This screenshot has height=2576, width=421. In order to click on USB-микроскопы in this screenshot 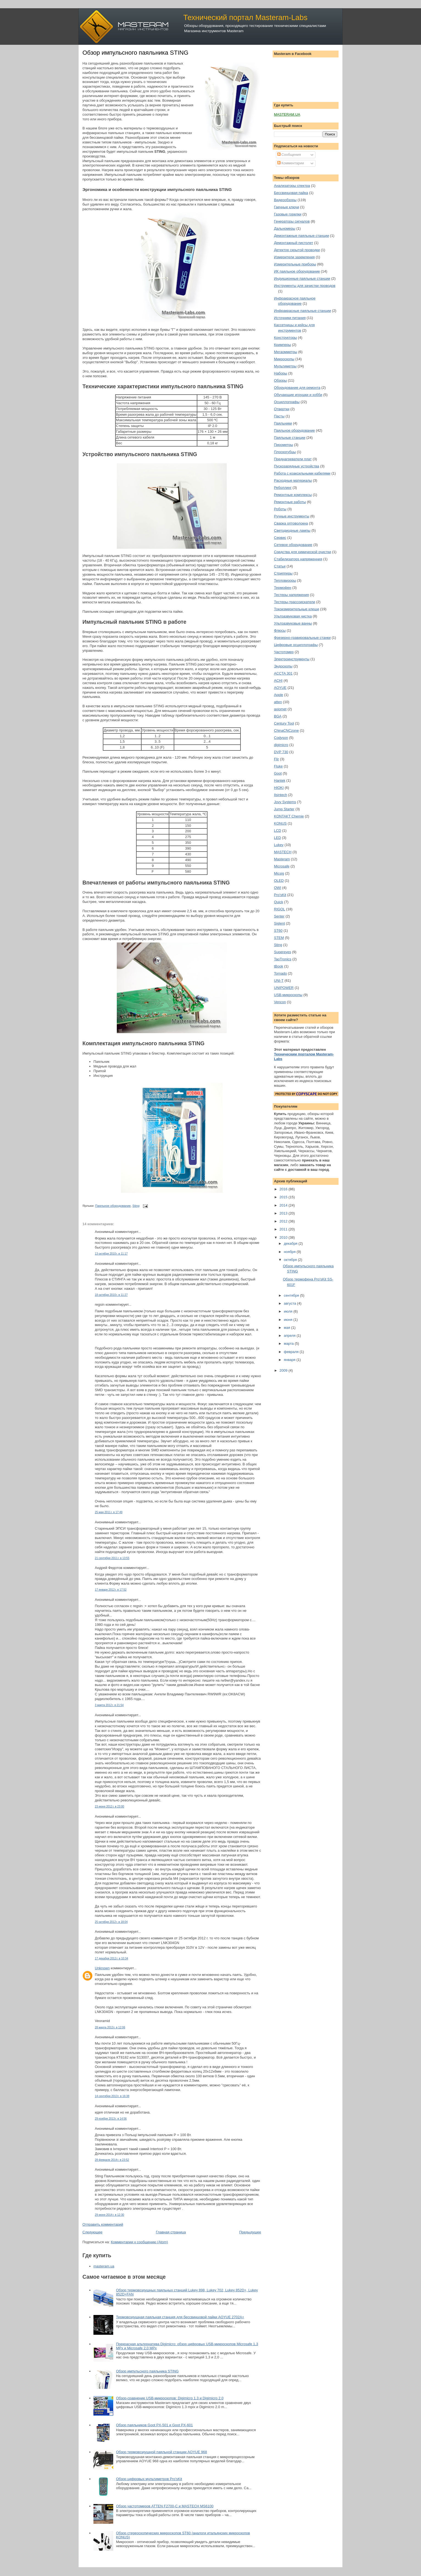, I will do `click(288, 995)`.